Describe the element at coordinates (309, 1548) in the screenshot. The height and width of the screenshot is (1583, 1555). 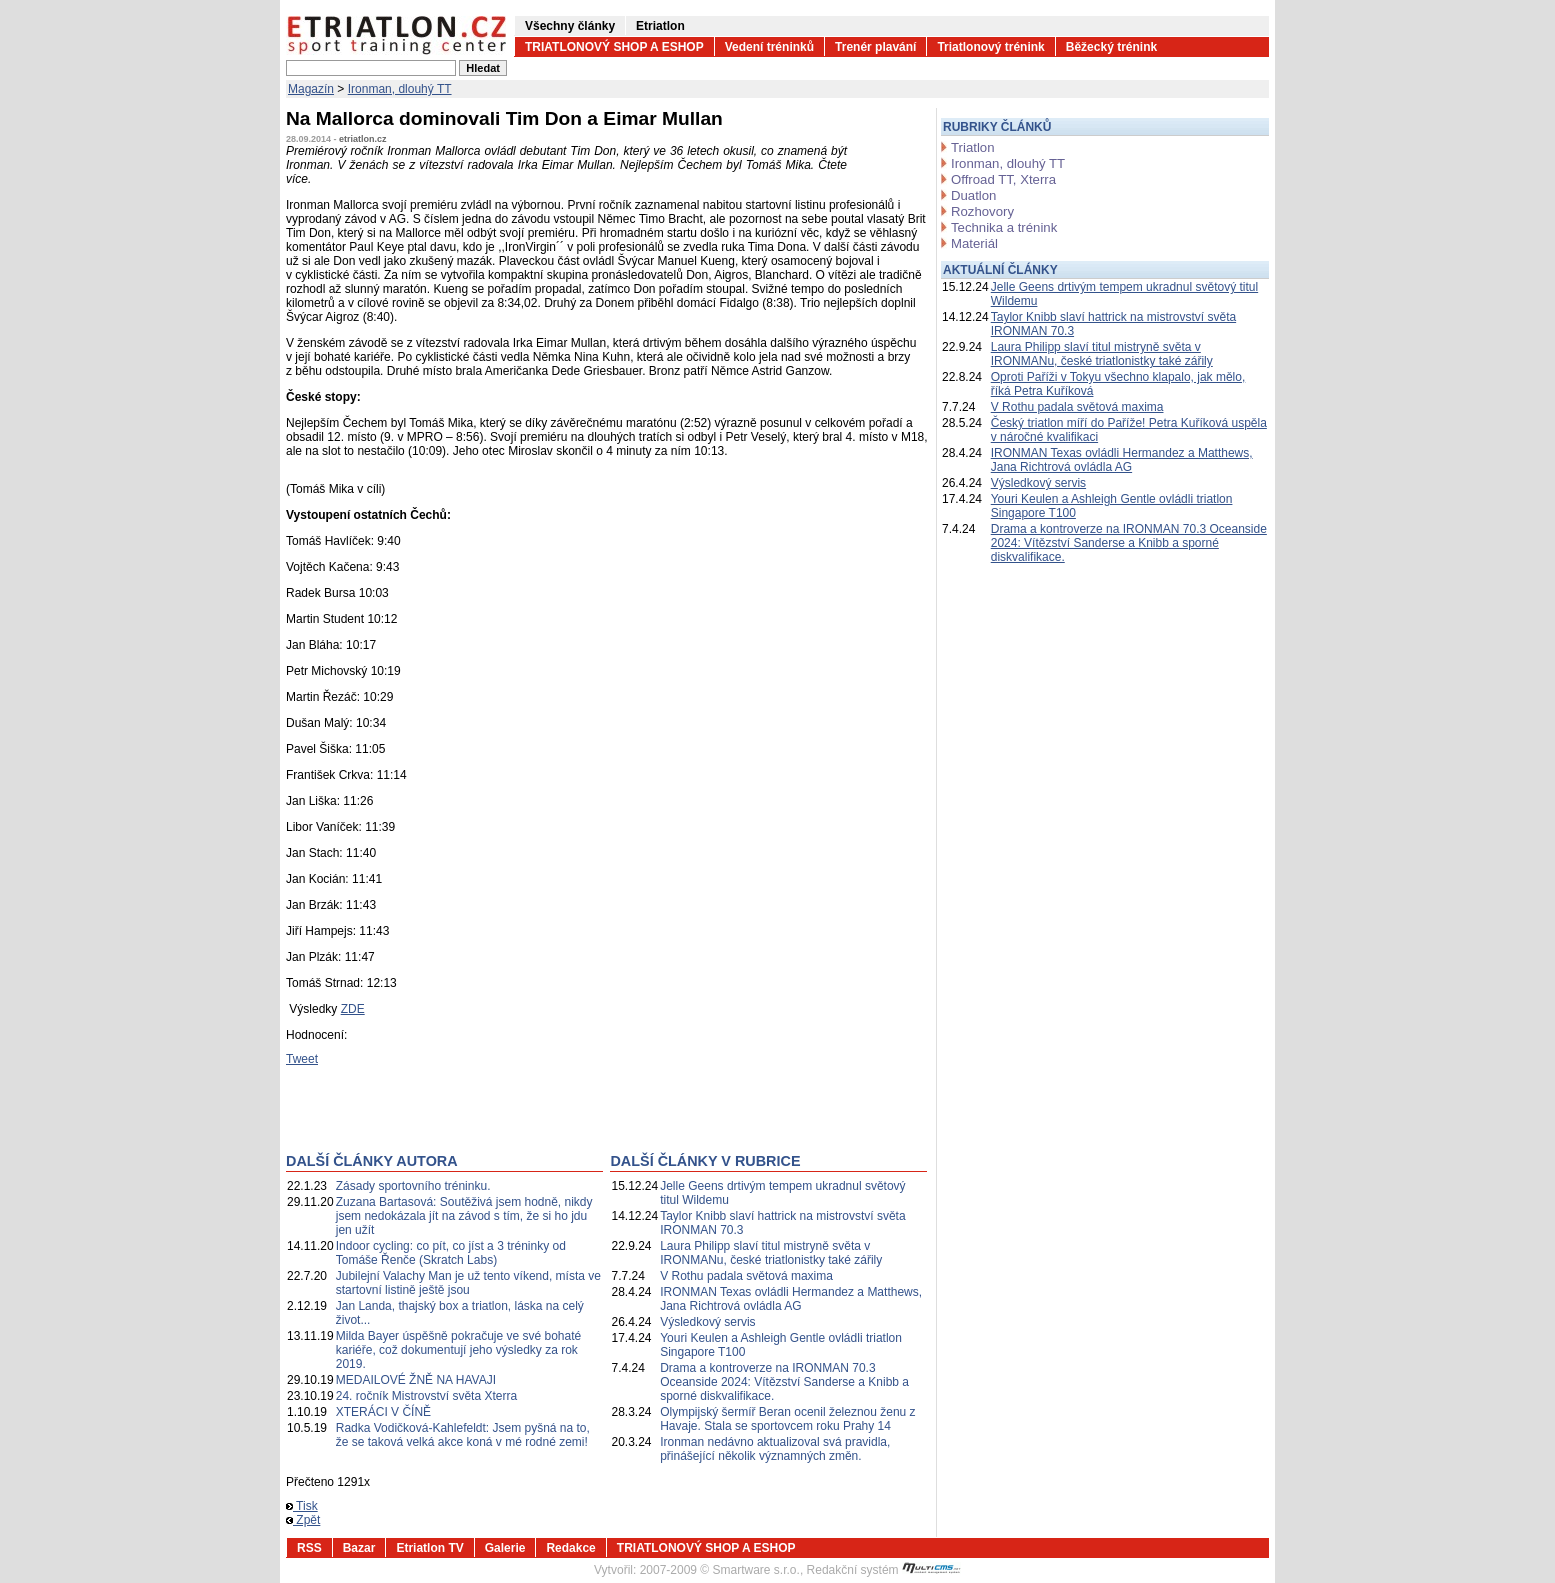
I see `RSS` at that location.